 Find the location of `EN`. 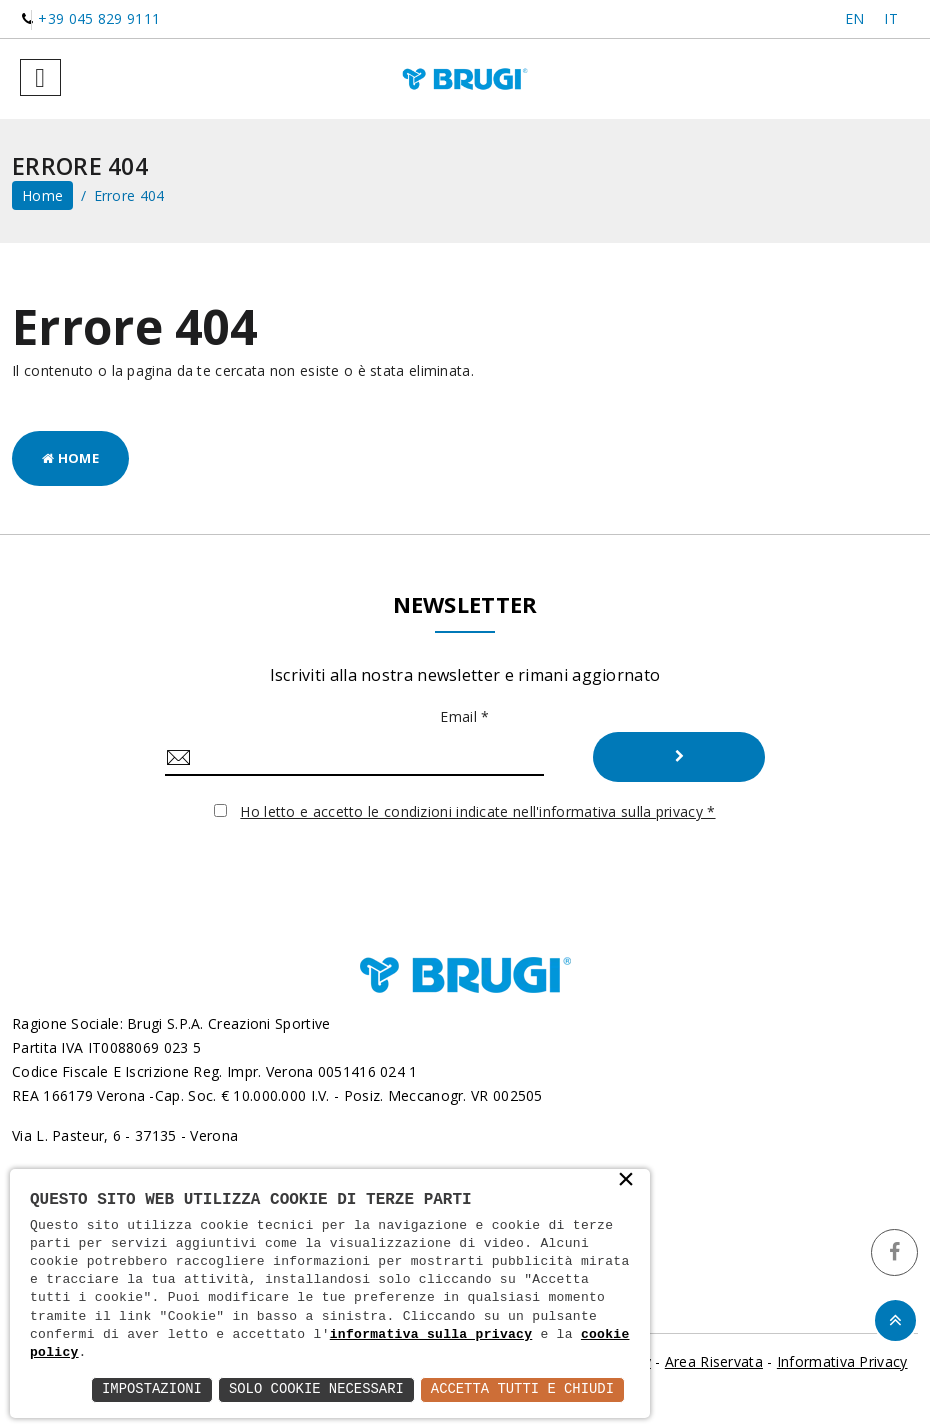

EN is located at coordinates (855, 18).